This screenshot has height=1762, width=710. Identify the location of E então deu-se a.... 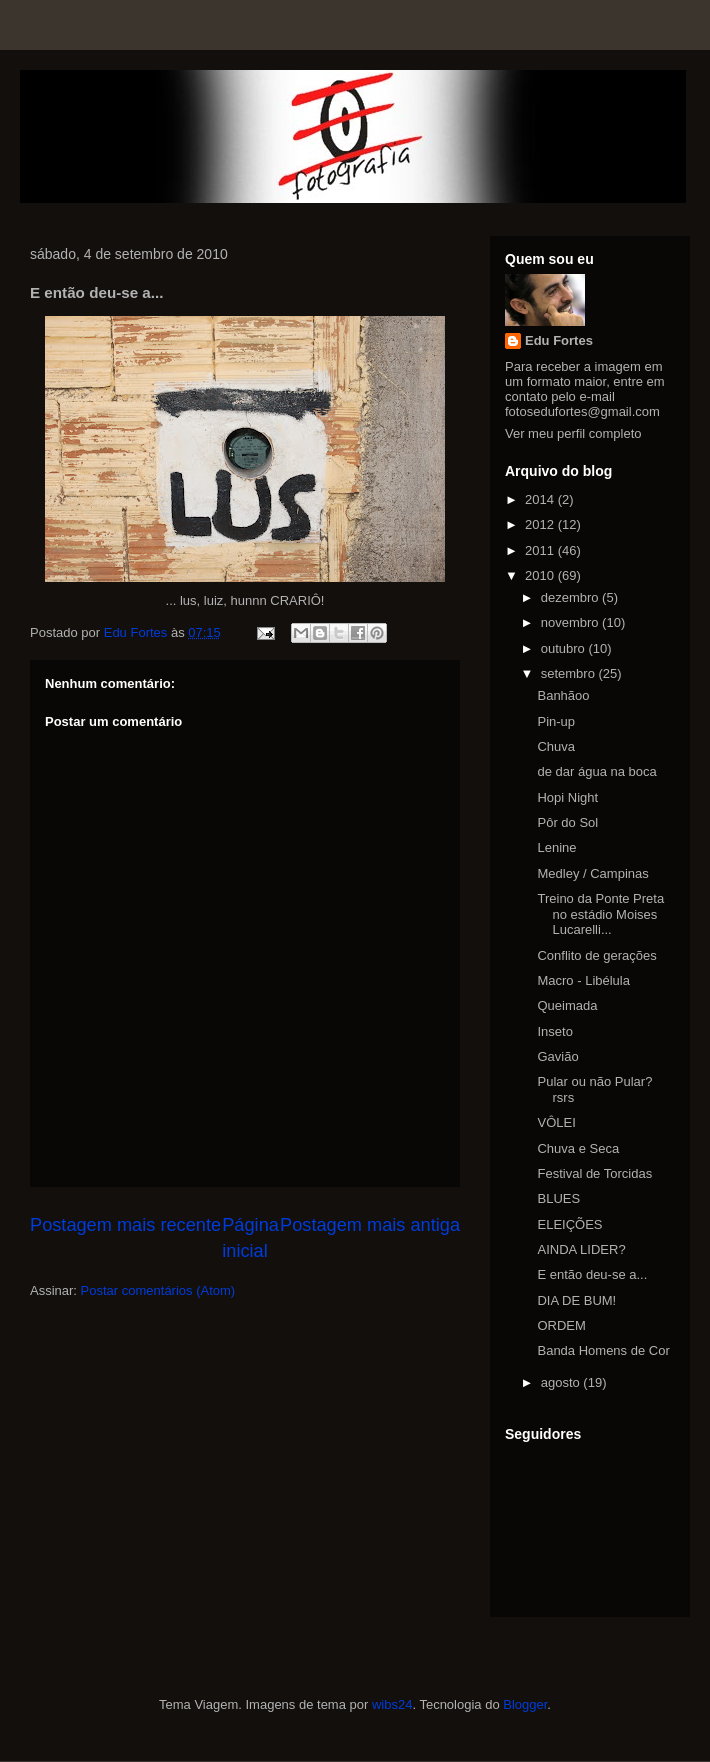
(592, 1274).